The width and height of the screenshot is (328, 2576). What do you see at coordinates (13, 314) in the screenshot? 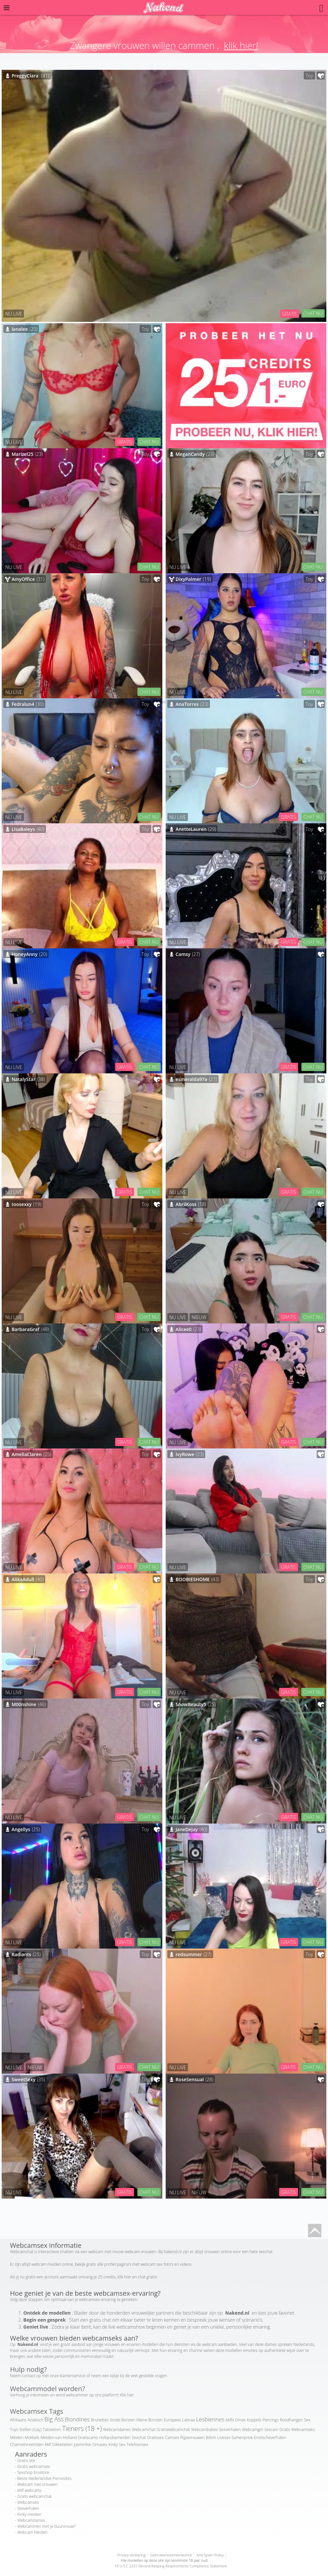
I see `NU LIVE` at bounding box center [13, 314].